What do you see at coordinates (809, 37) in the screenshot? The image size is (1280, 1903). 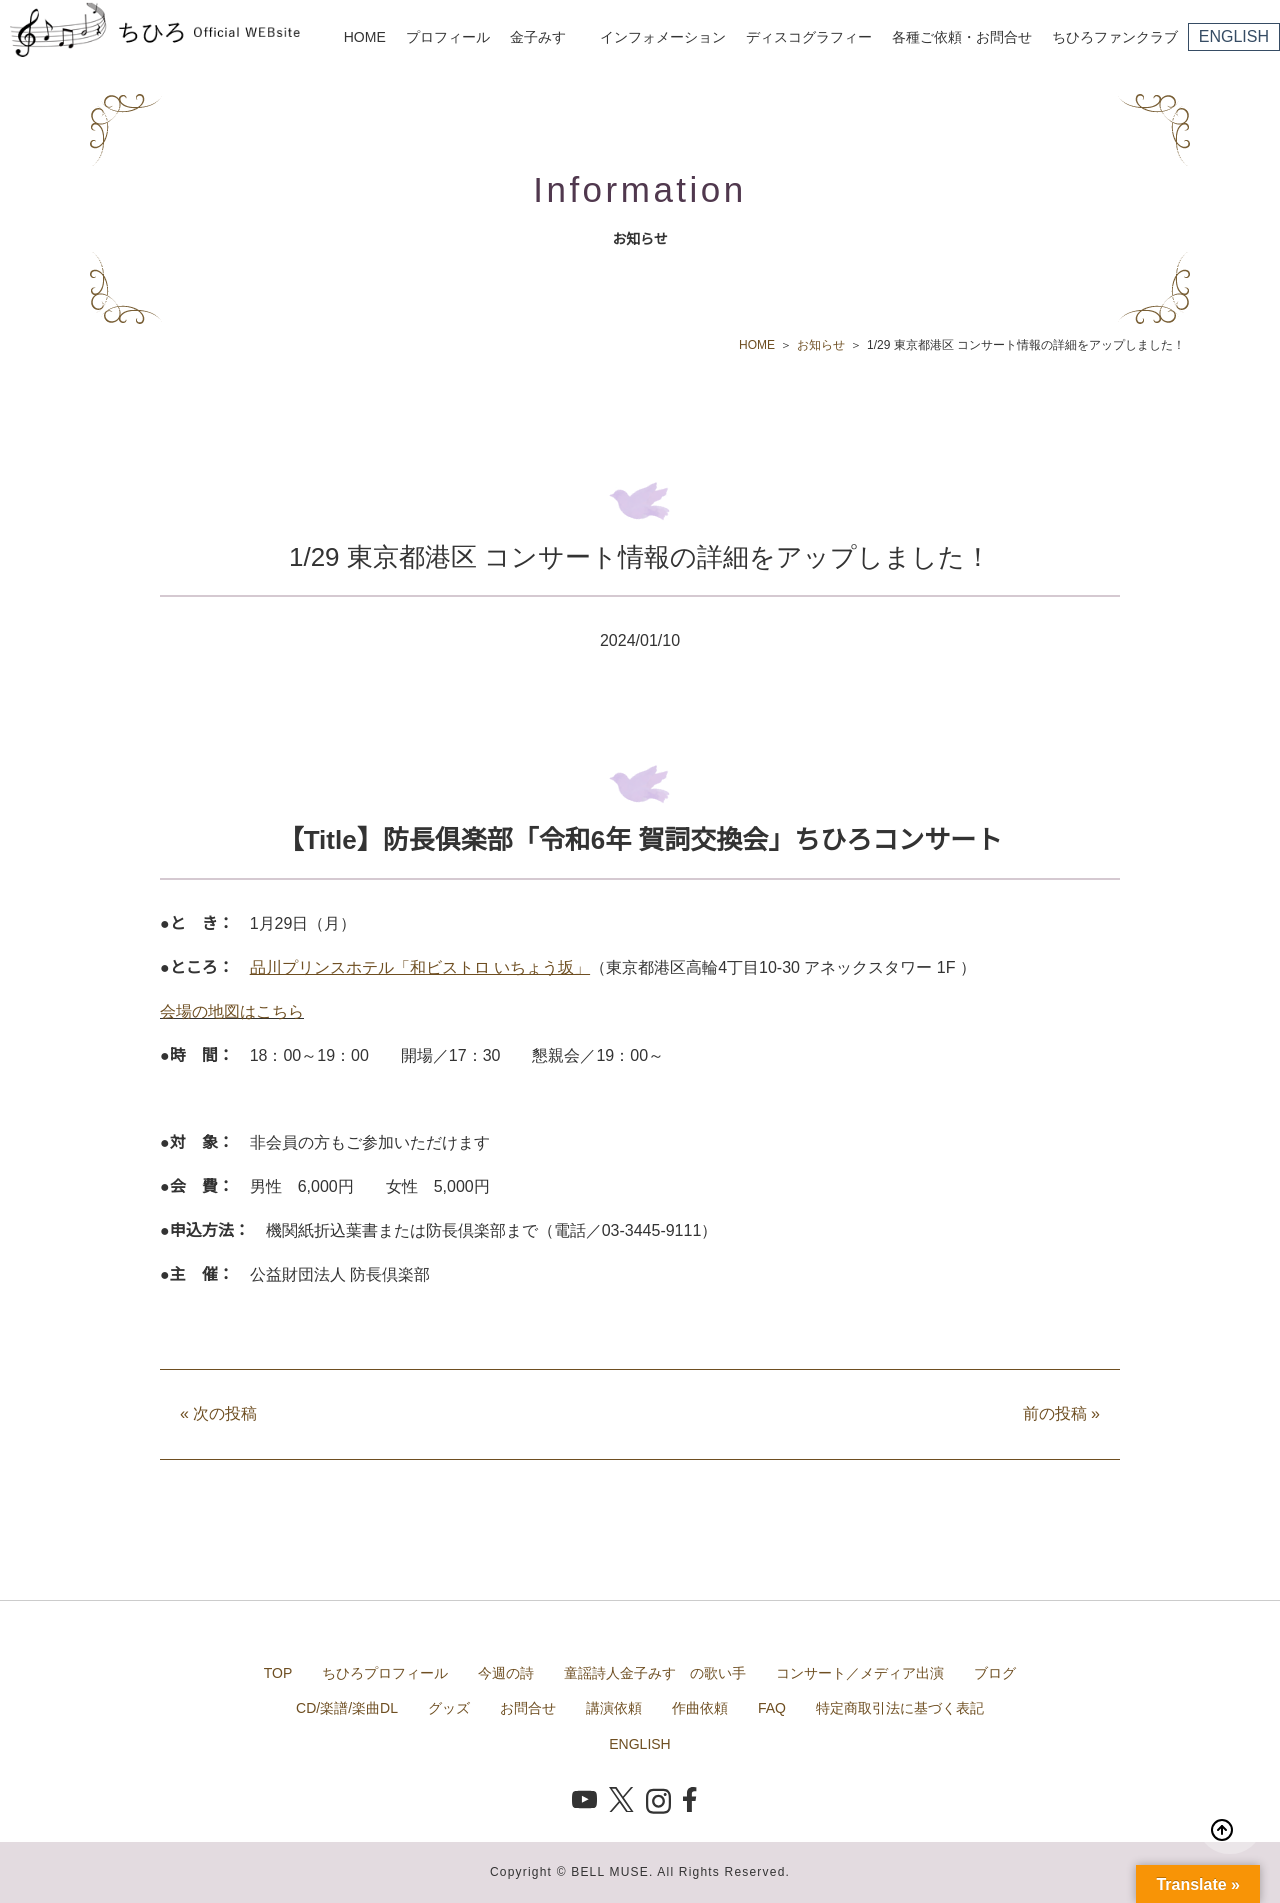 I see `ディスコグラフィー` at bounding box center [809, 37].